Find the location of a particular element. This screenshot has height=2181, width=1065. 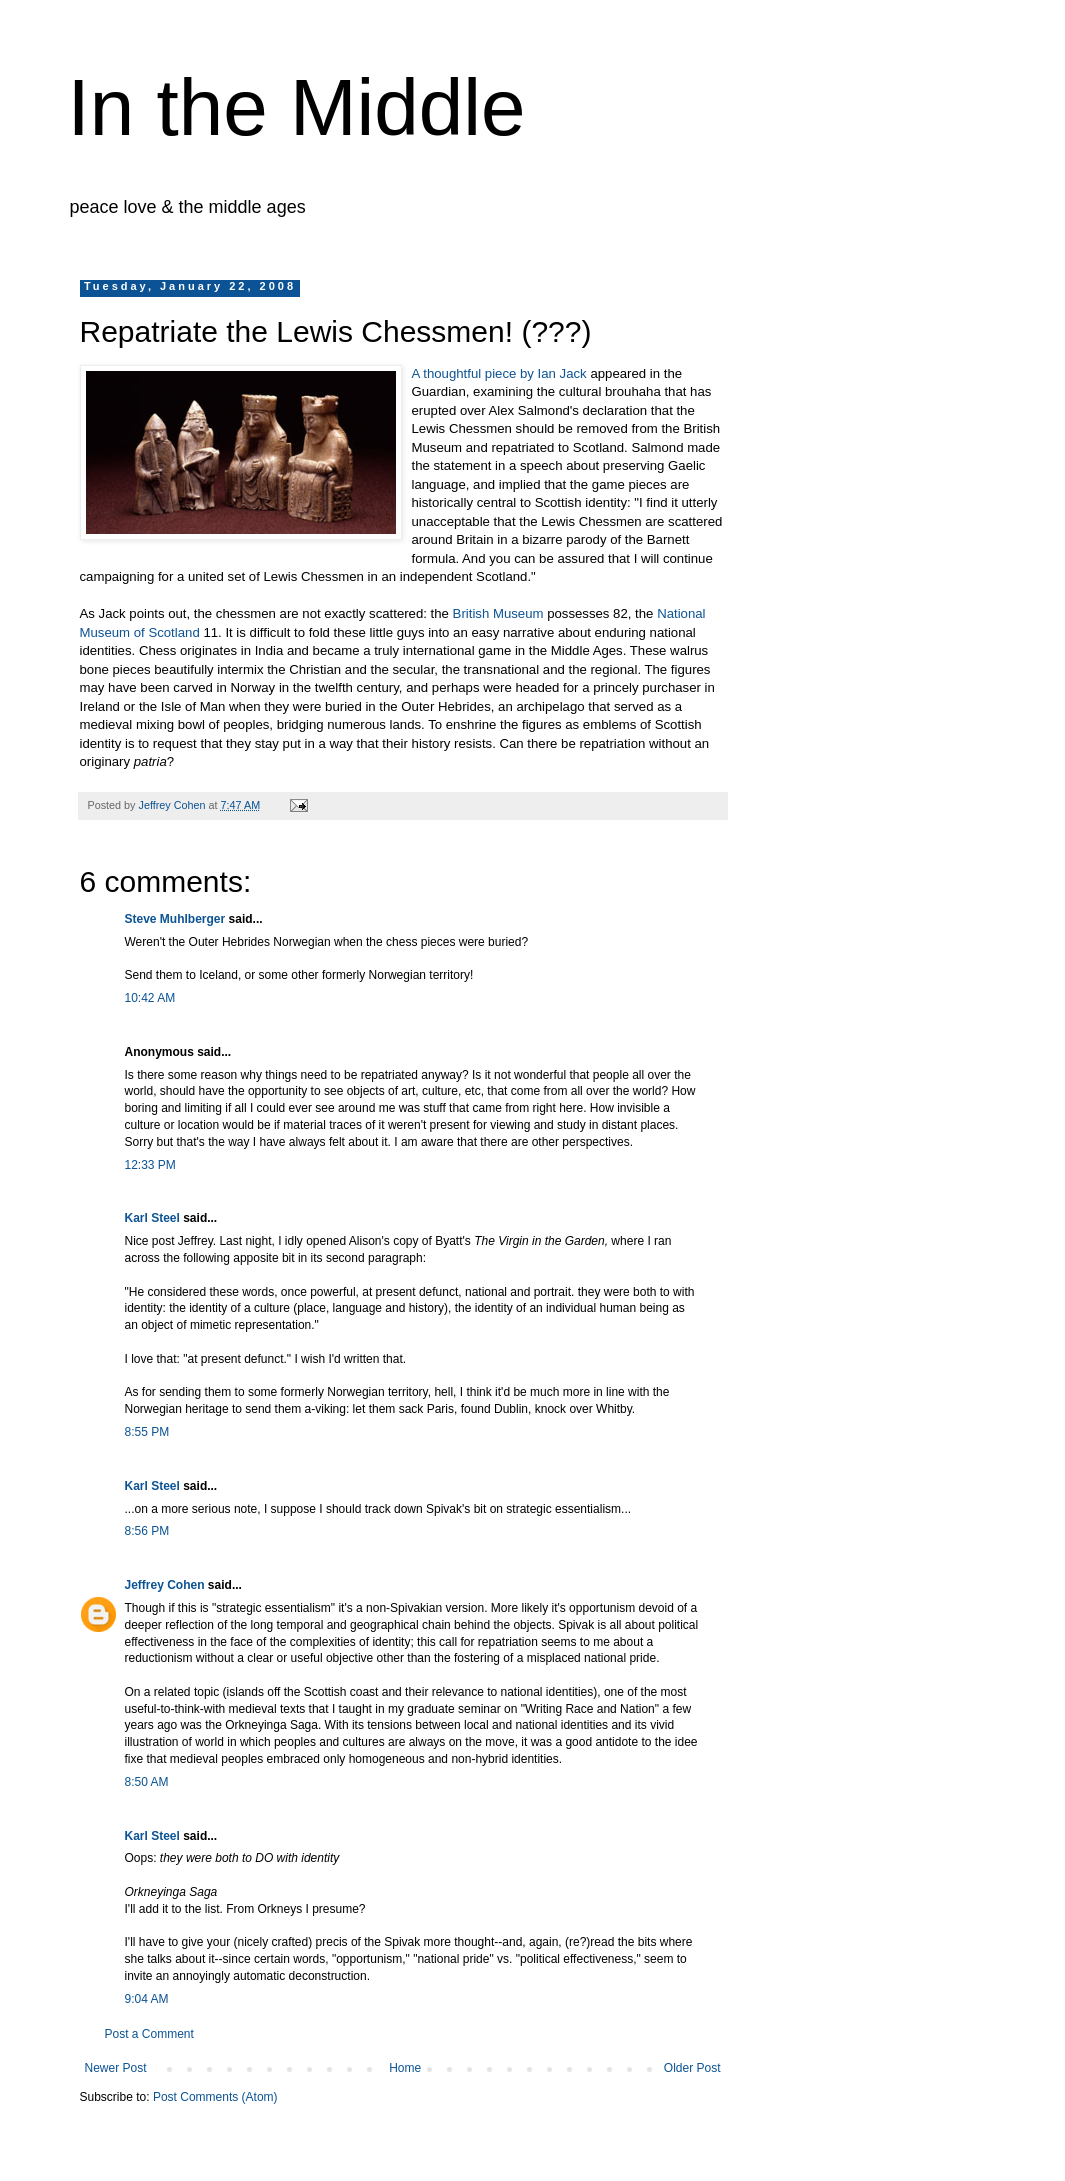

Home is located at coordinates (405, 2068).